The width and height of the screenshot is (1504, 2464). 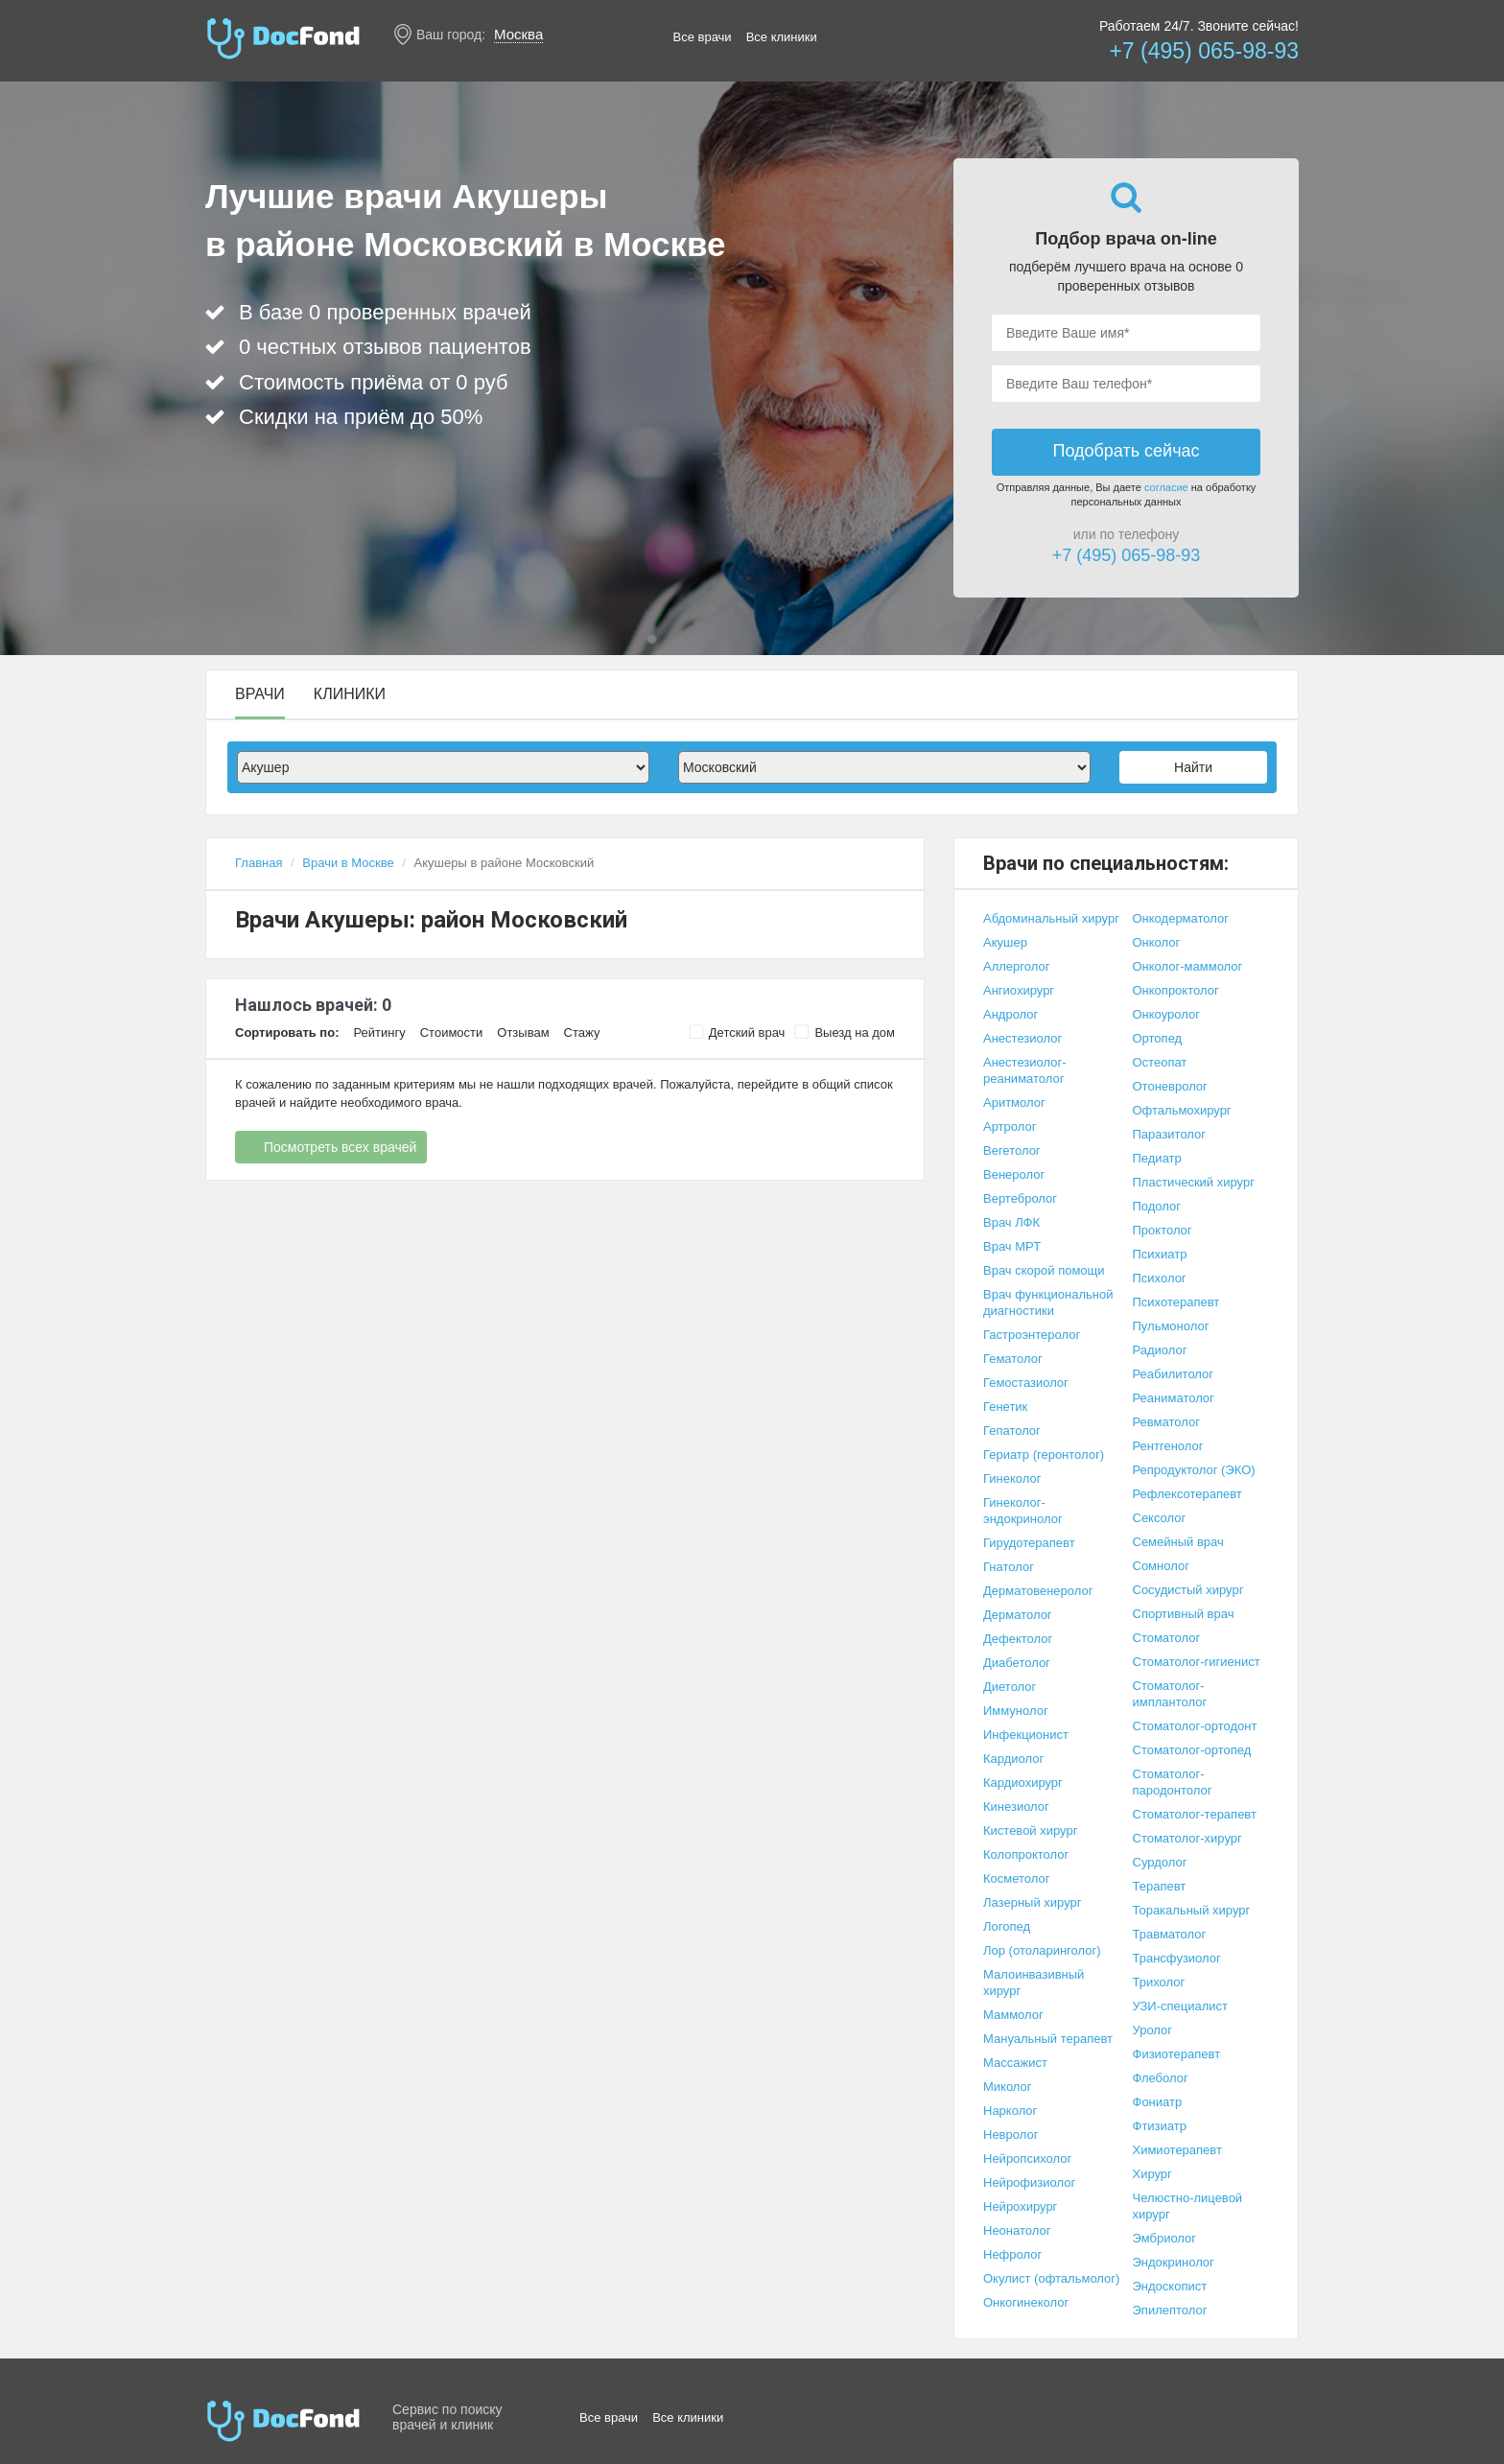 What do you see at coordinates (1196, 1661) in the screenshot?
I see `Стоматолог-гигиенист` at bounding box center [1196, 1661].